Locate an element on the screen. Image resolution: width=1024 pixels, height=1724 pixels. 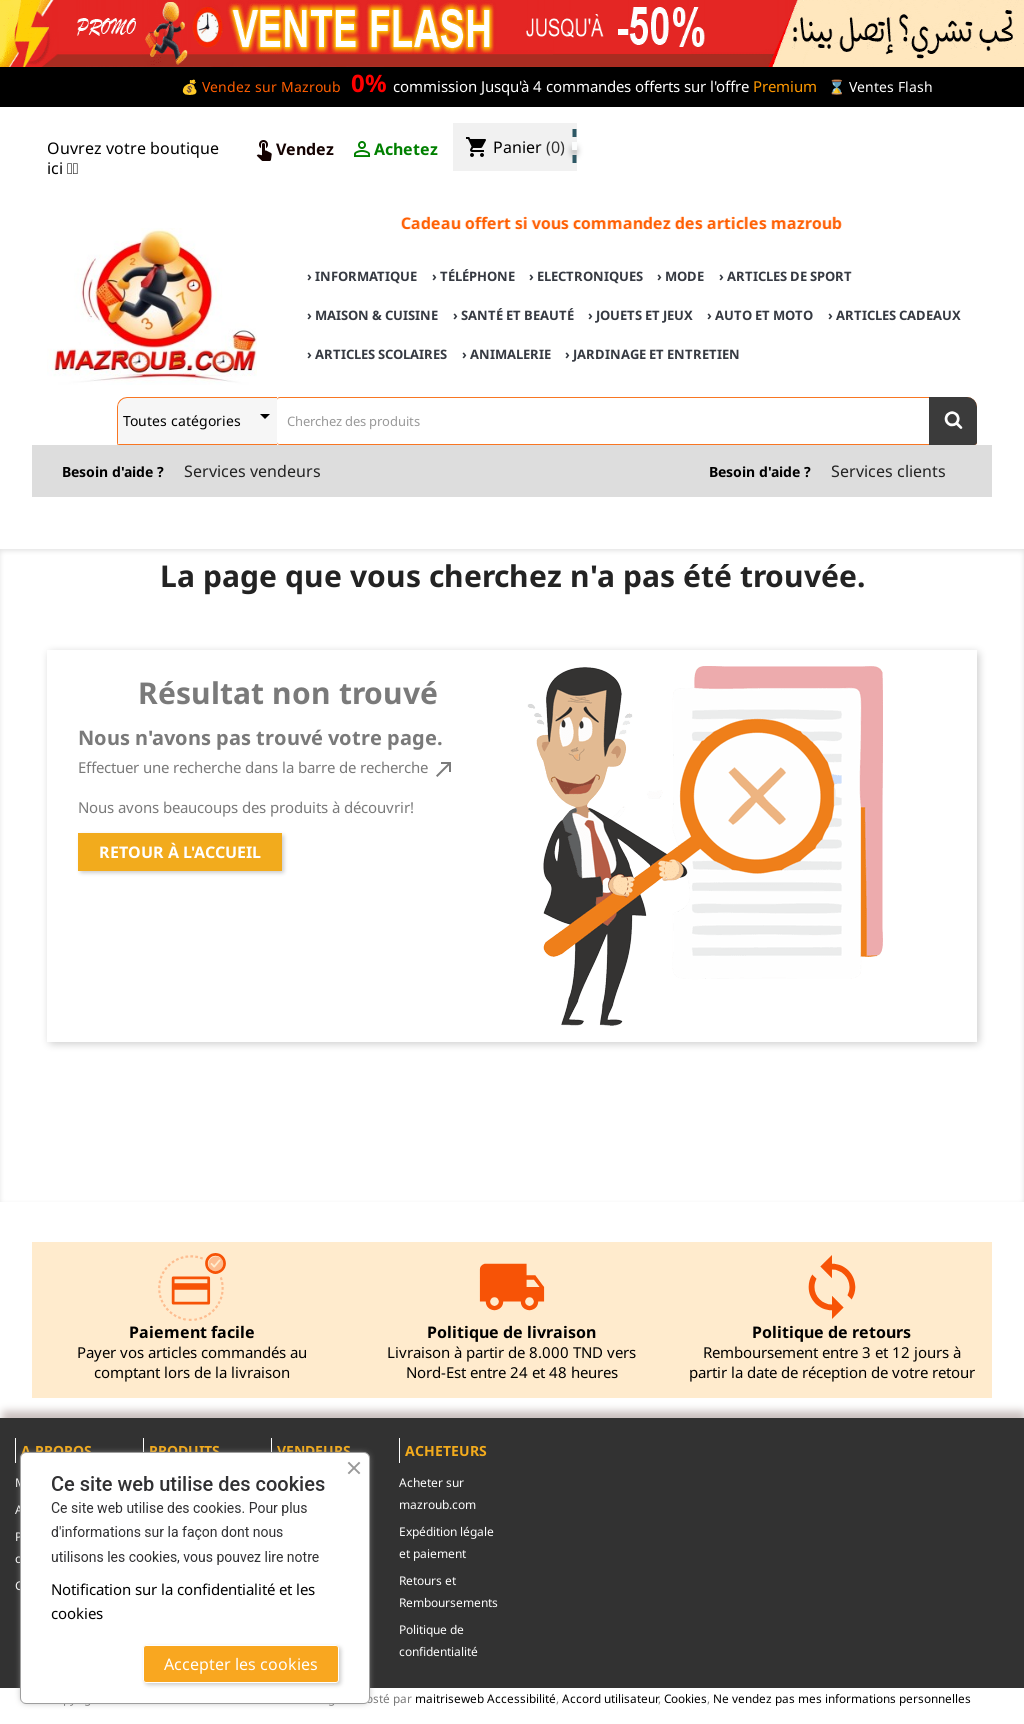
Accepter les cookies is located at coordinates (241, 1664).